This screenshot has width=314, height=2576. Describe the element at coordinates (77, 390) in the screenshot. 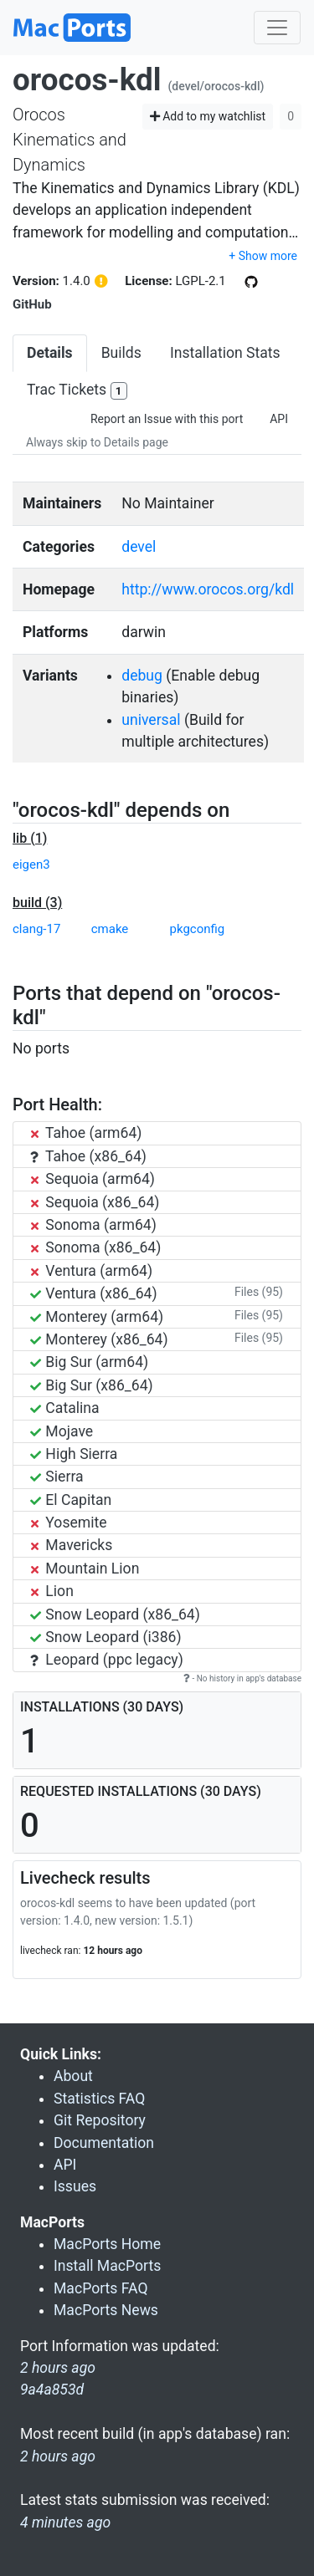

I see `Trac Tickets` at that location.